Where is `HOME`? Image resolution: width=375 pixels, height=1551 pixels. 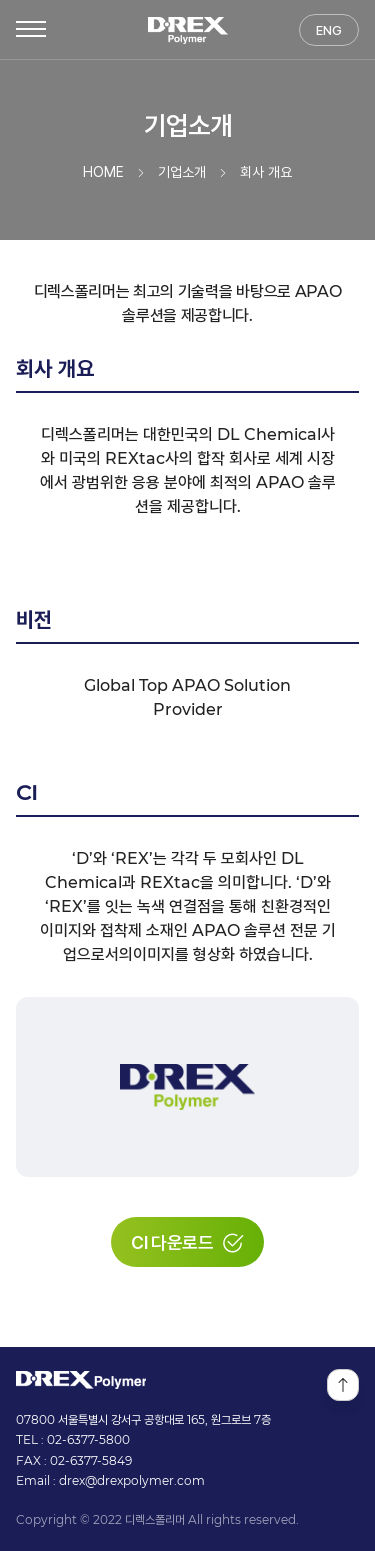
HOME is located at coordinates (103, 173).